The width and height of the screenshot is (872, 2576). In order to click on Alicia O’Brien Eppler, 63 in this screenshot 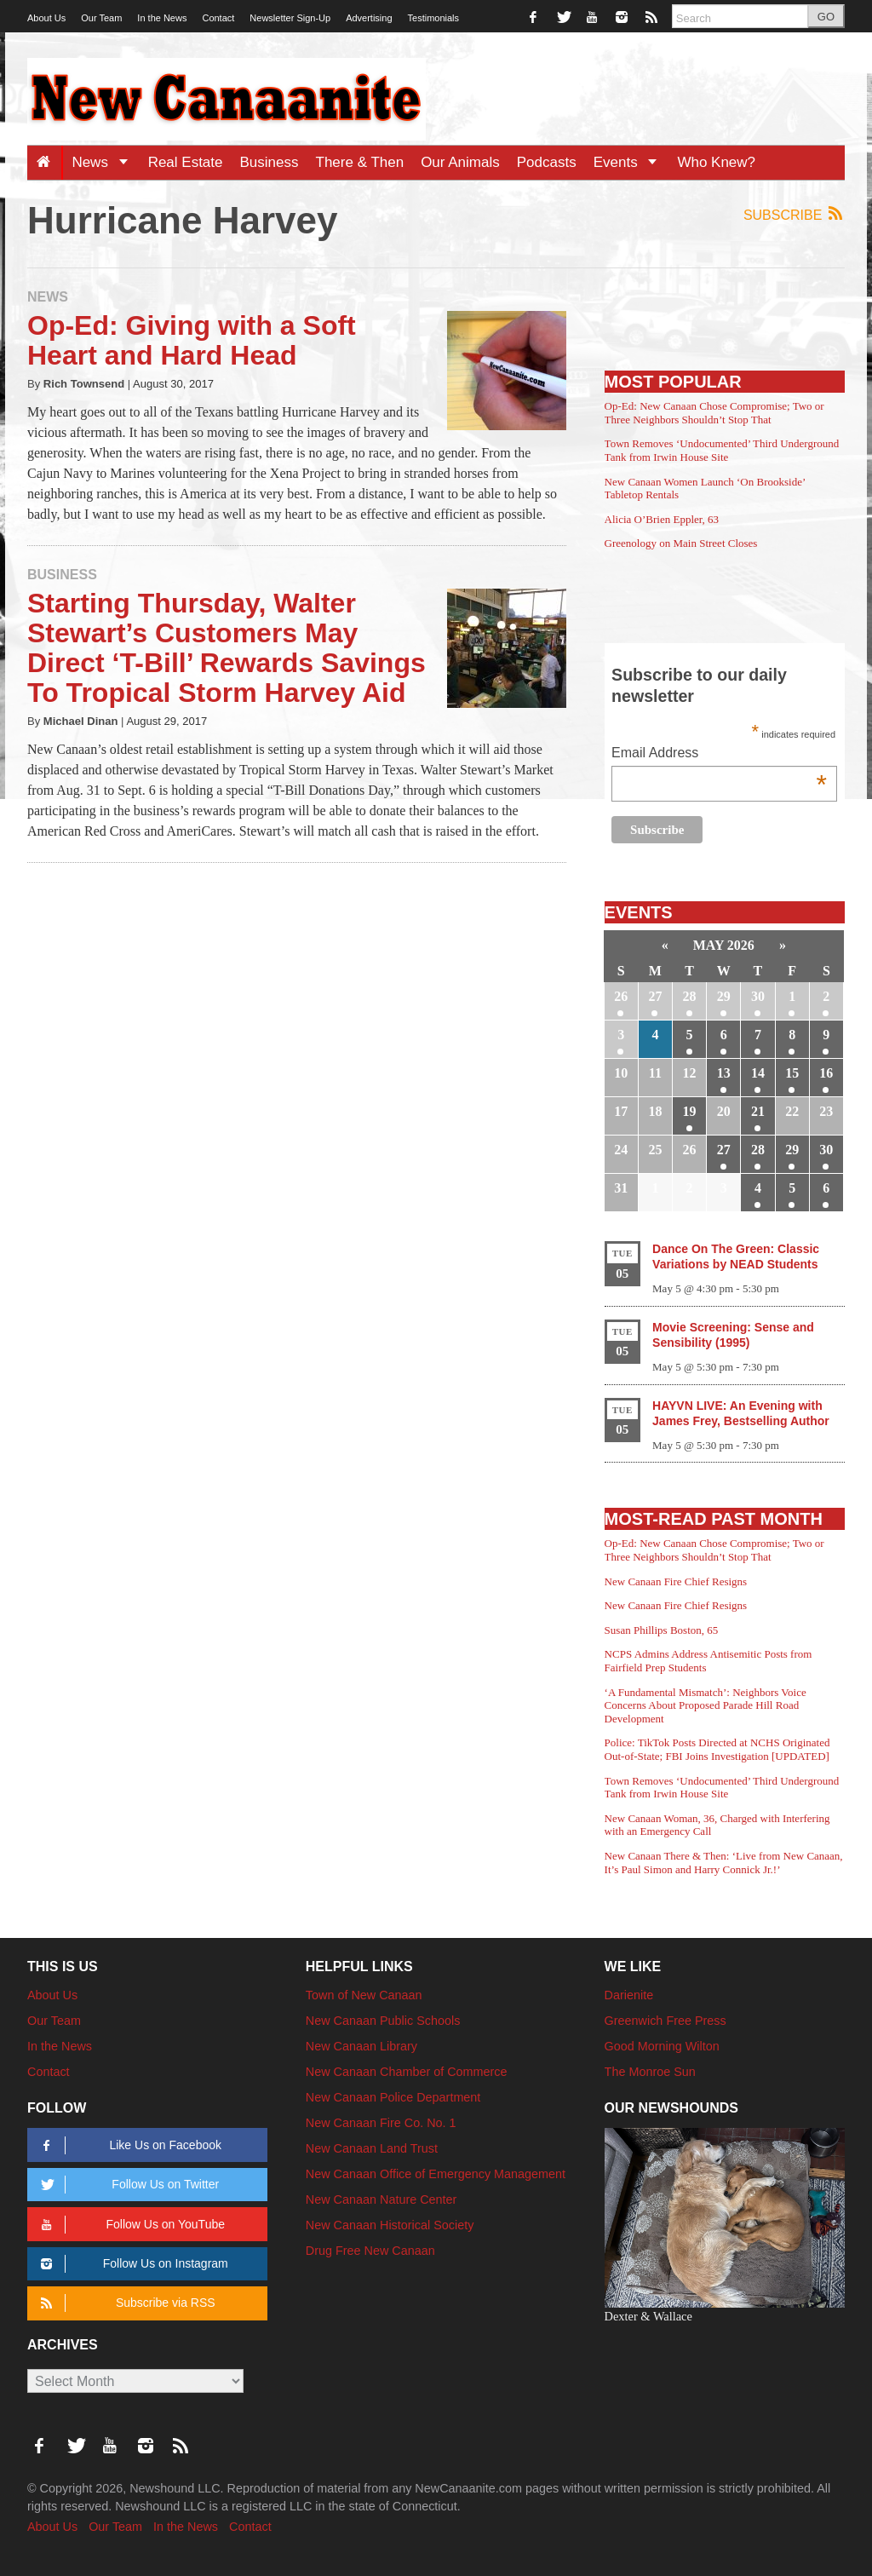, I will do `click(662, 519)`.